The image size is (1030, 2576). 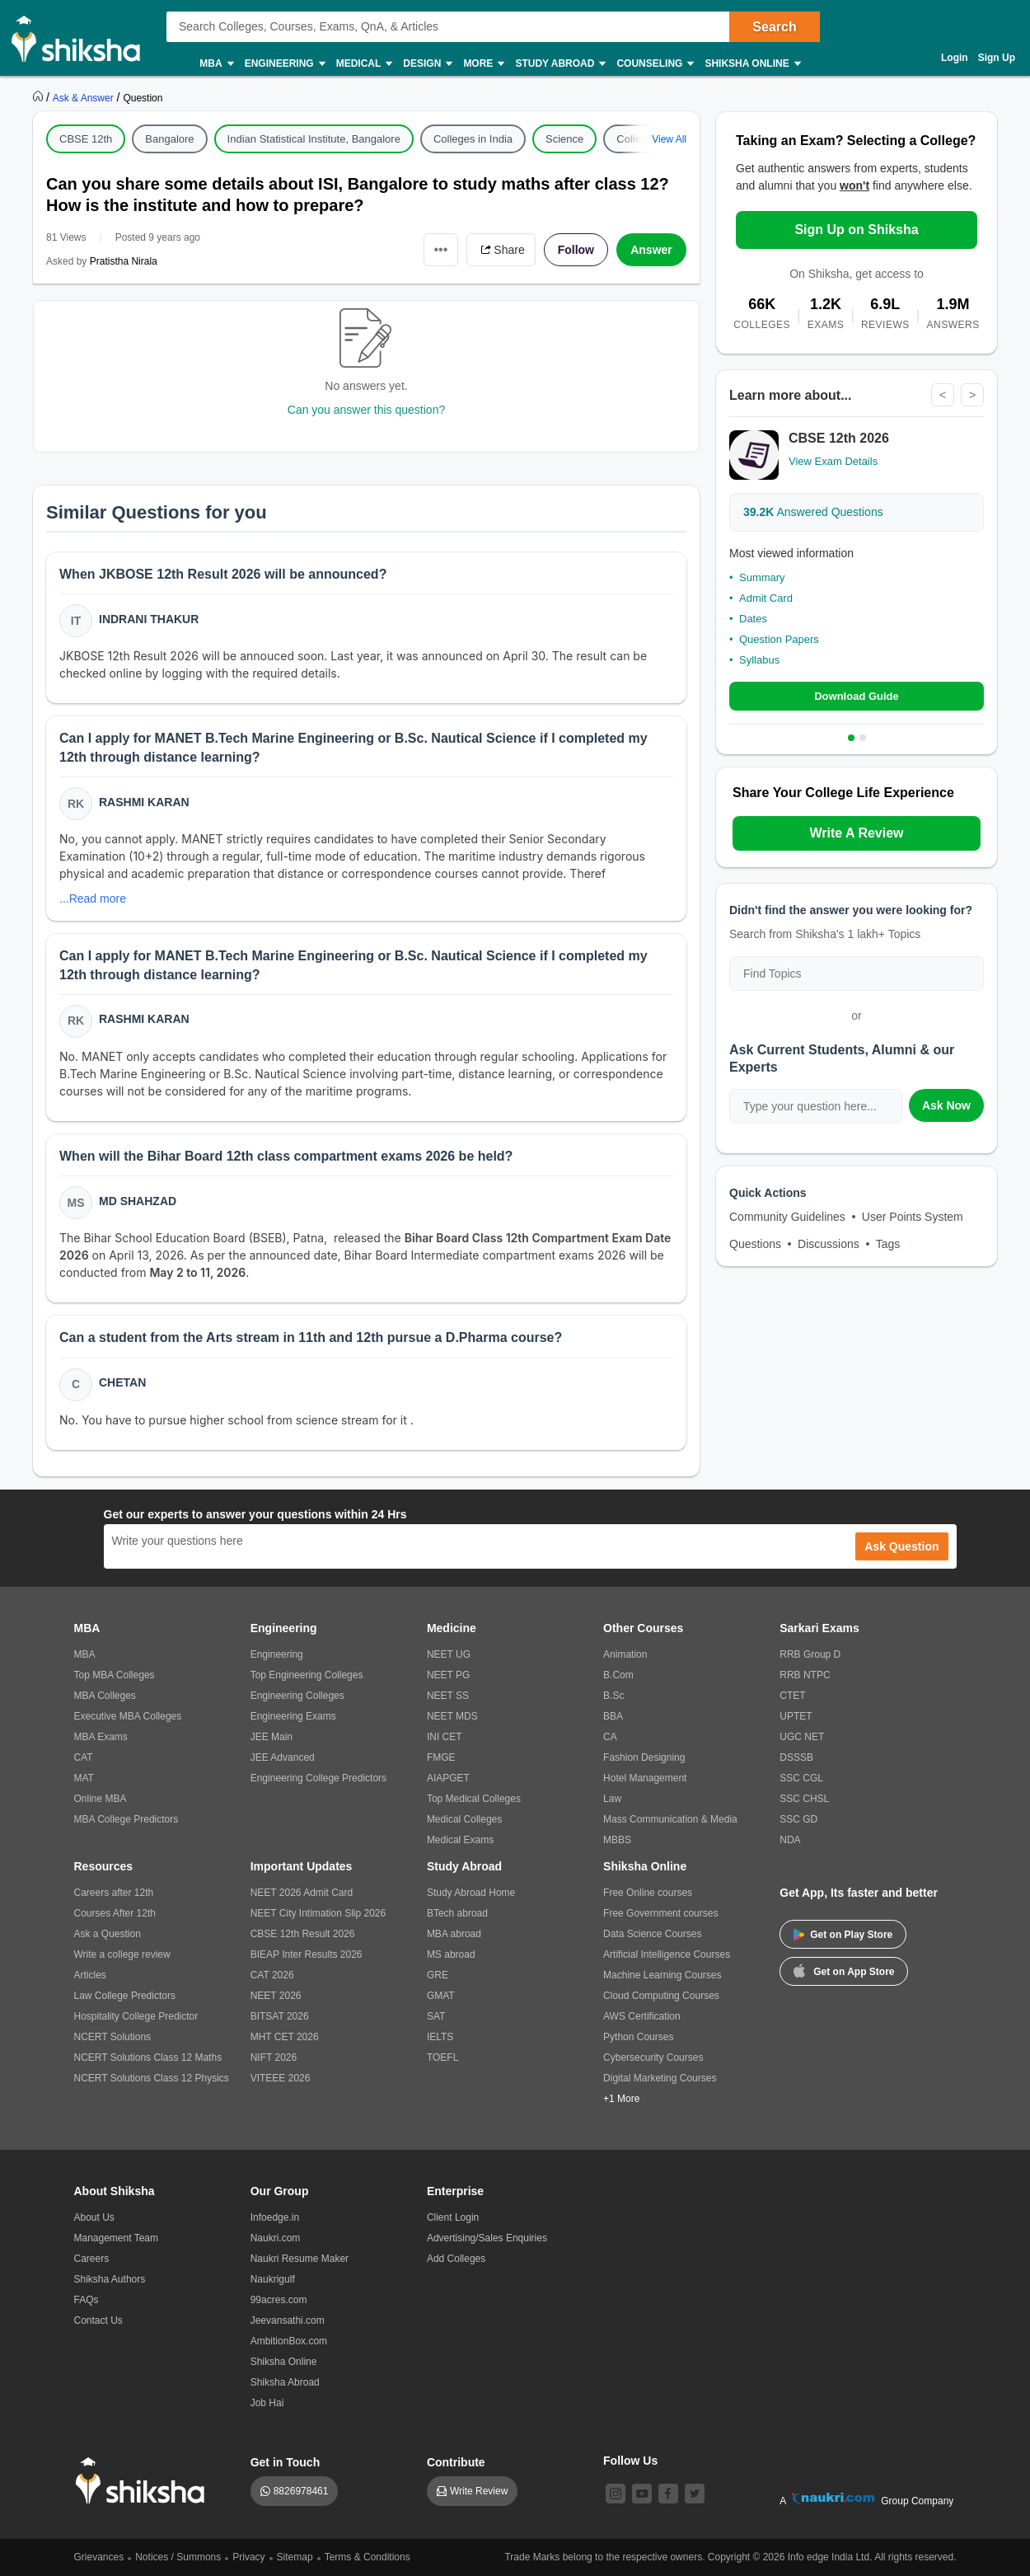 I want to click on DSSSB, so click(x=796, y=1757).